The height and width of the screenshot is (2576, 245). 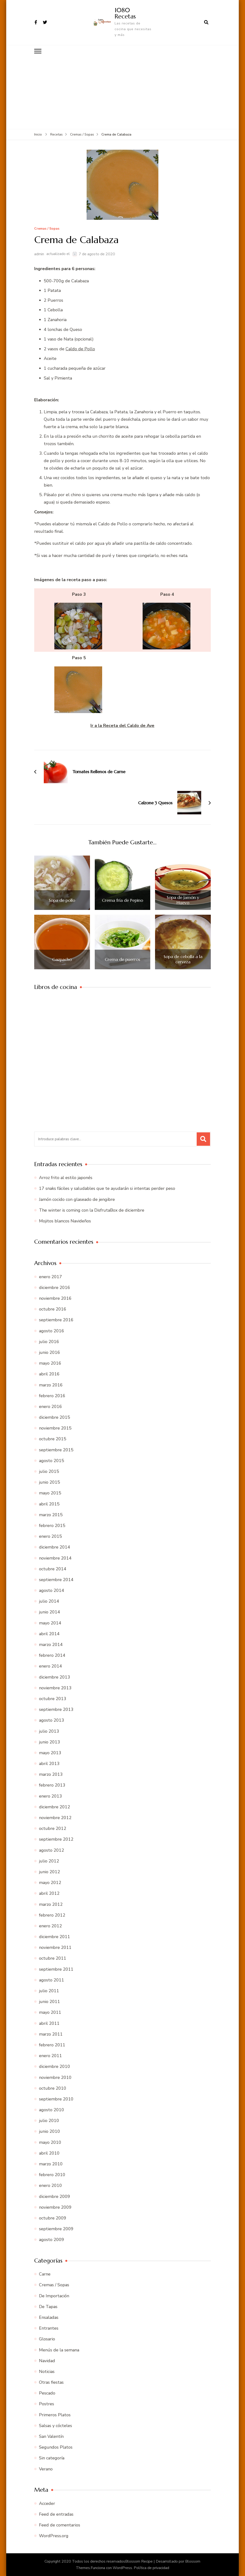 What do you see at coordinates (50, 2142) in the screenshot?
I see `mayo 2010` at bounding box center [50, 2142].